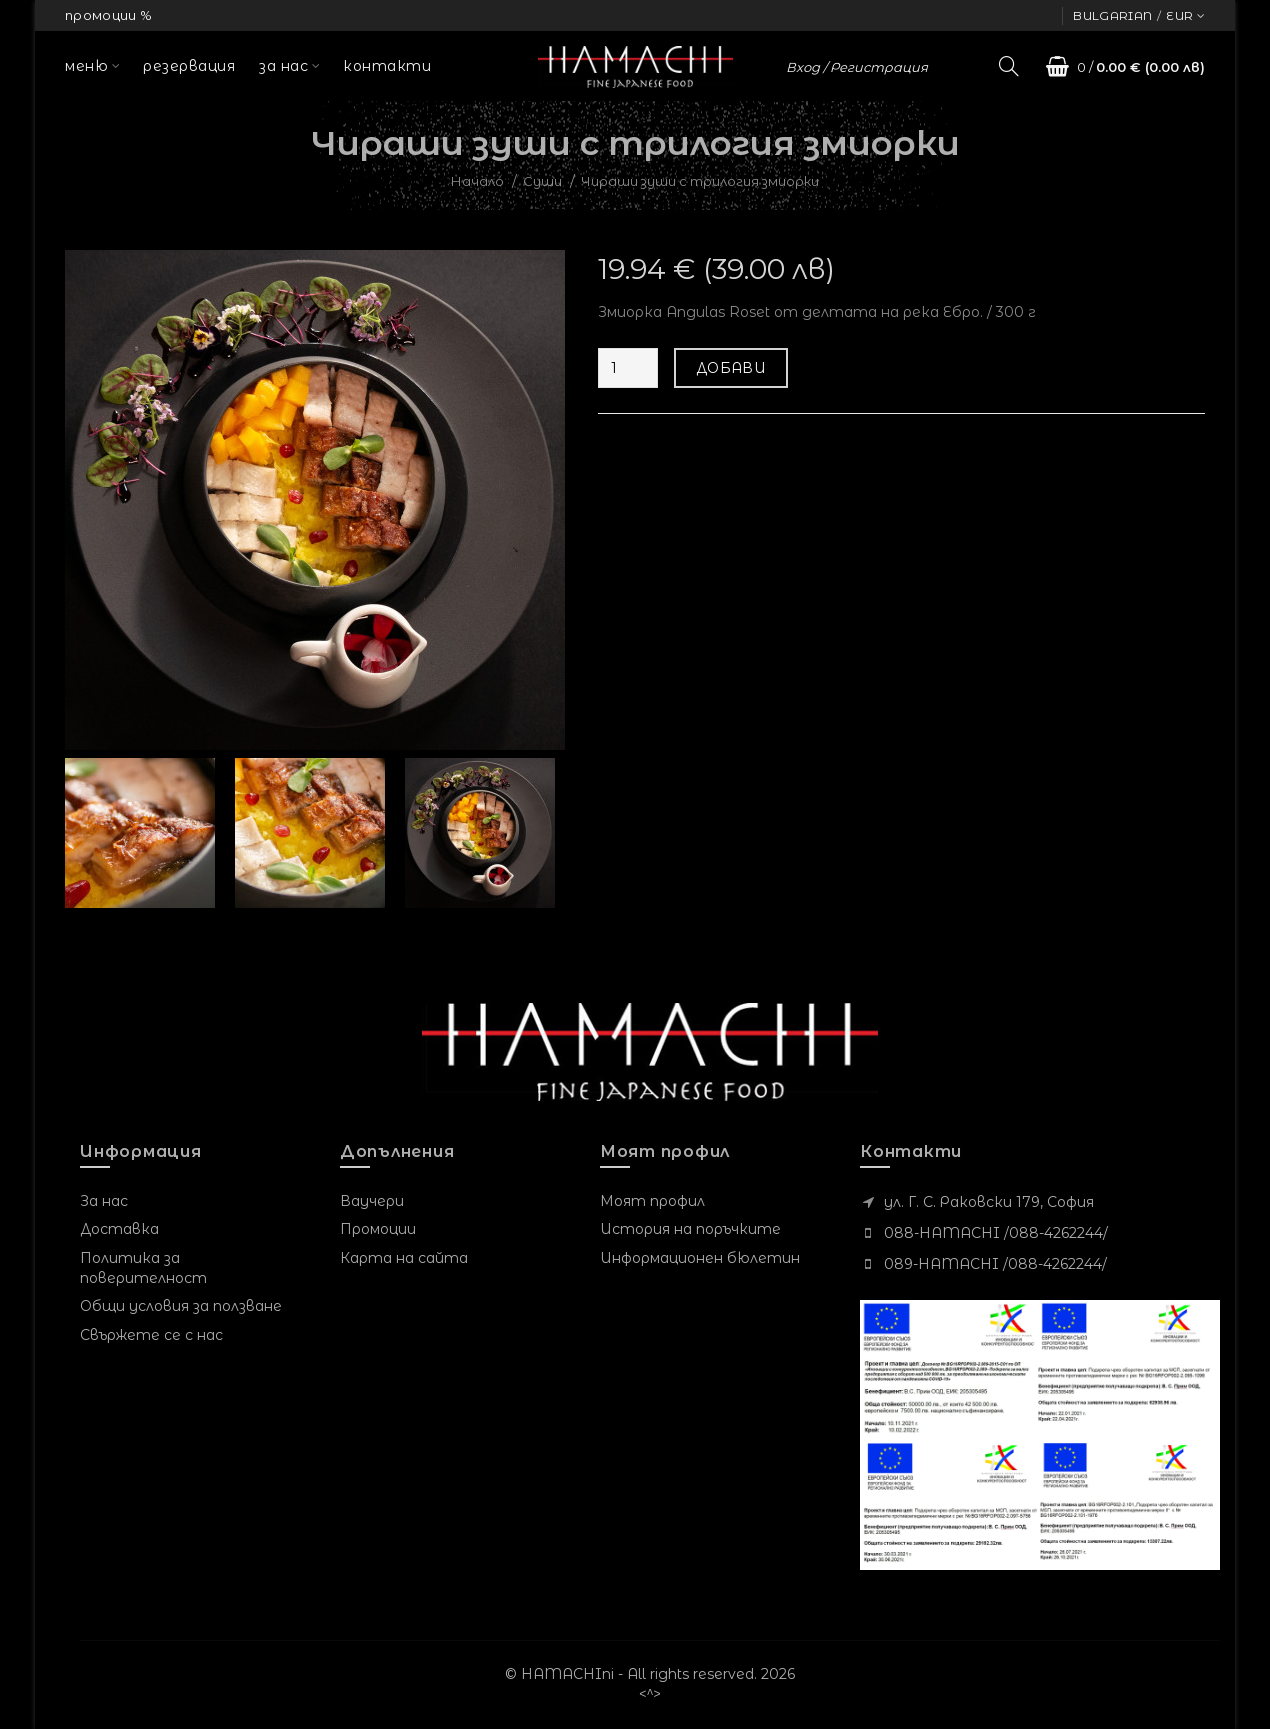 This screenshot has width=1270, height=1729. I want to click on Чираши зуши с трилогия змиорки, so click(700, 181).